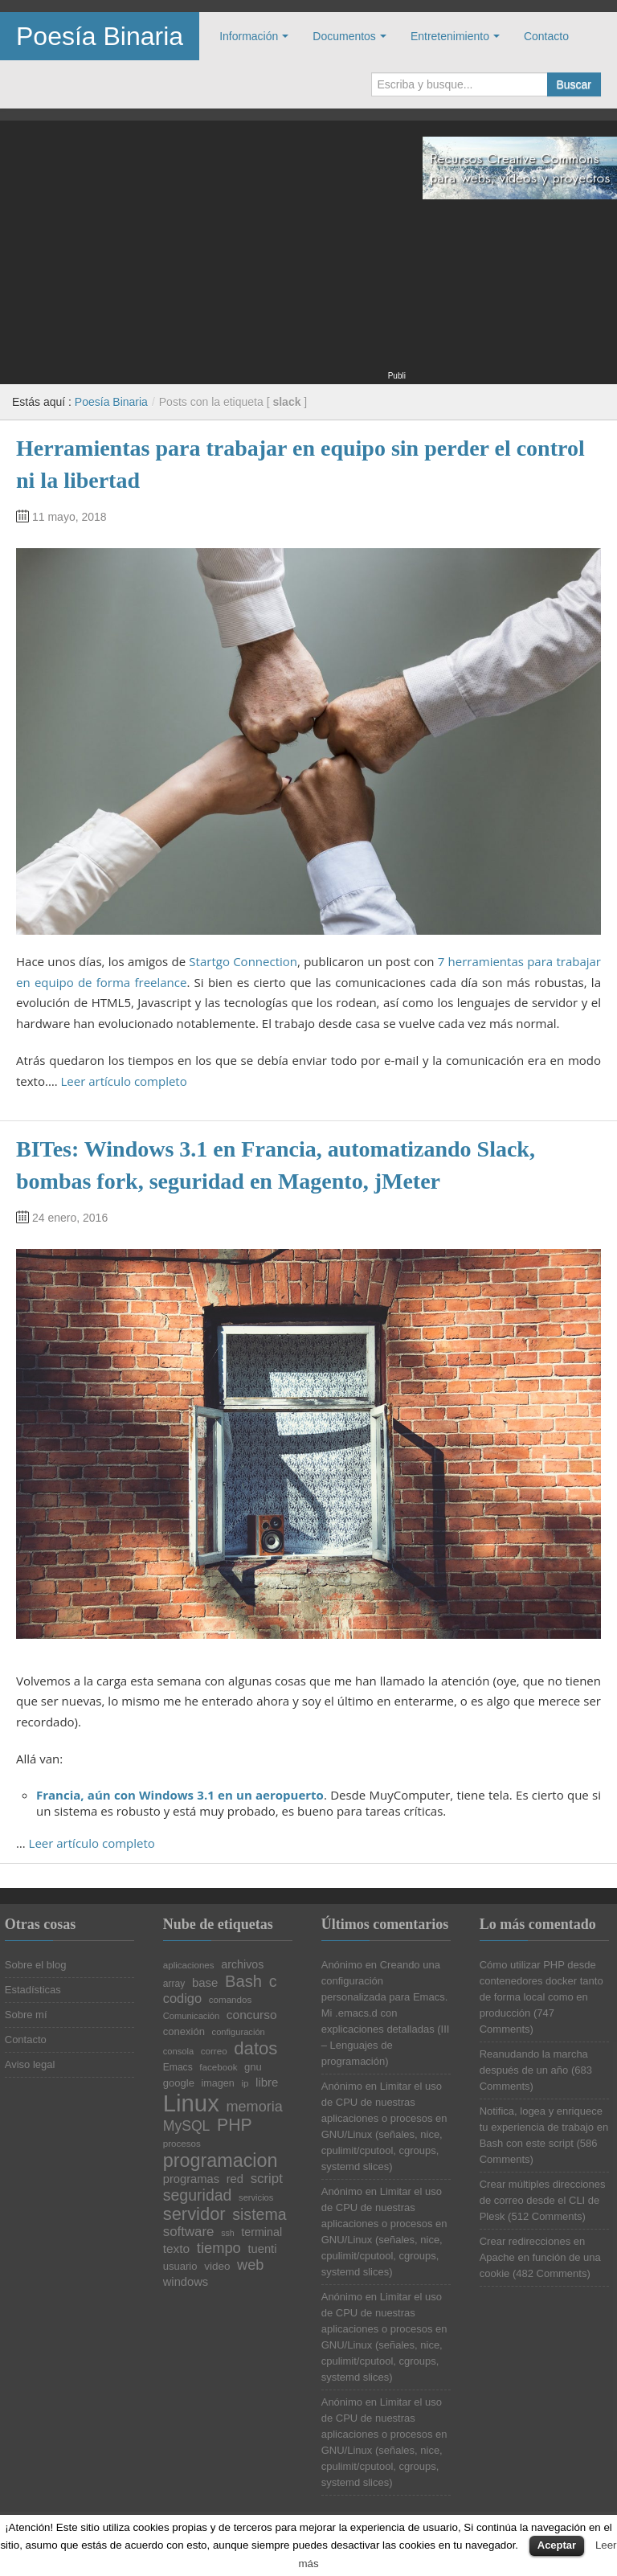 The image size is (617, 2576). Describe the element at coordinates (218, 2083) in the screenshot. I see `imagen [imagen (22 elementos)]` at that location.